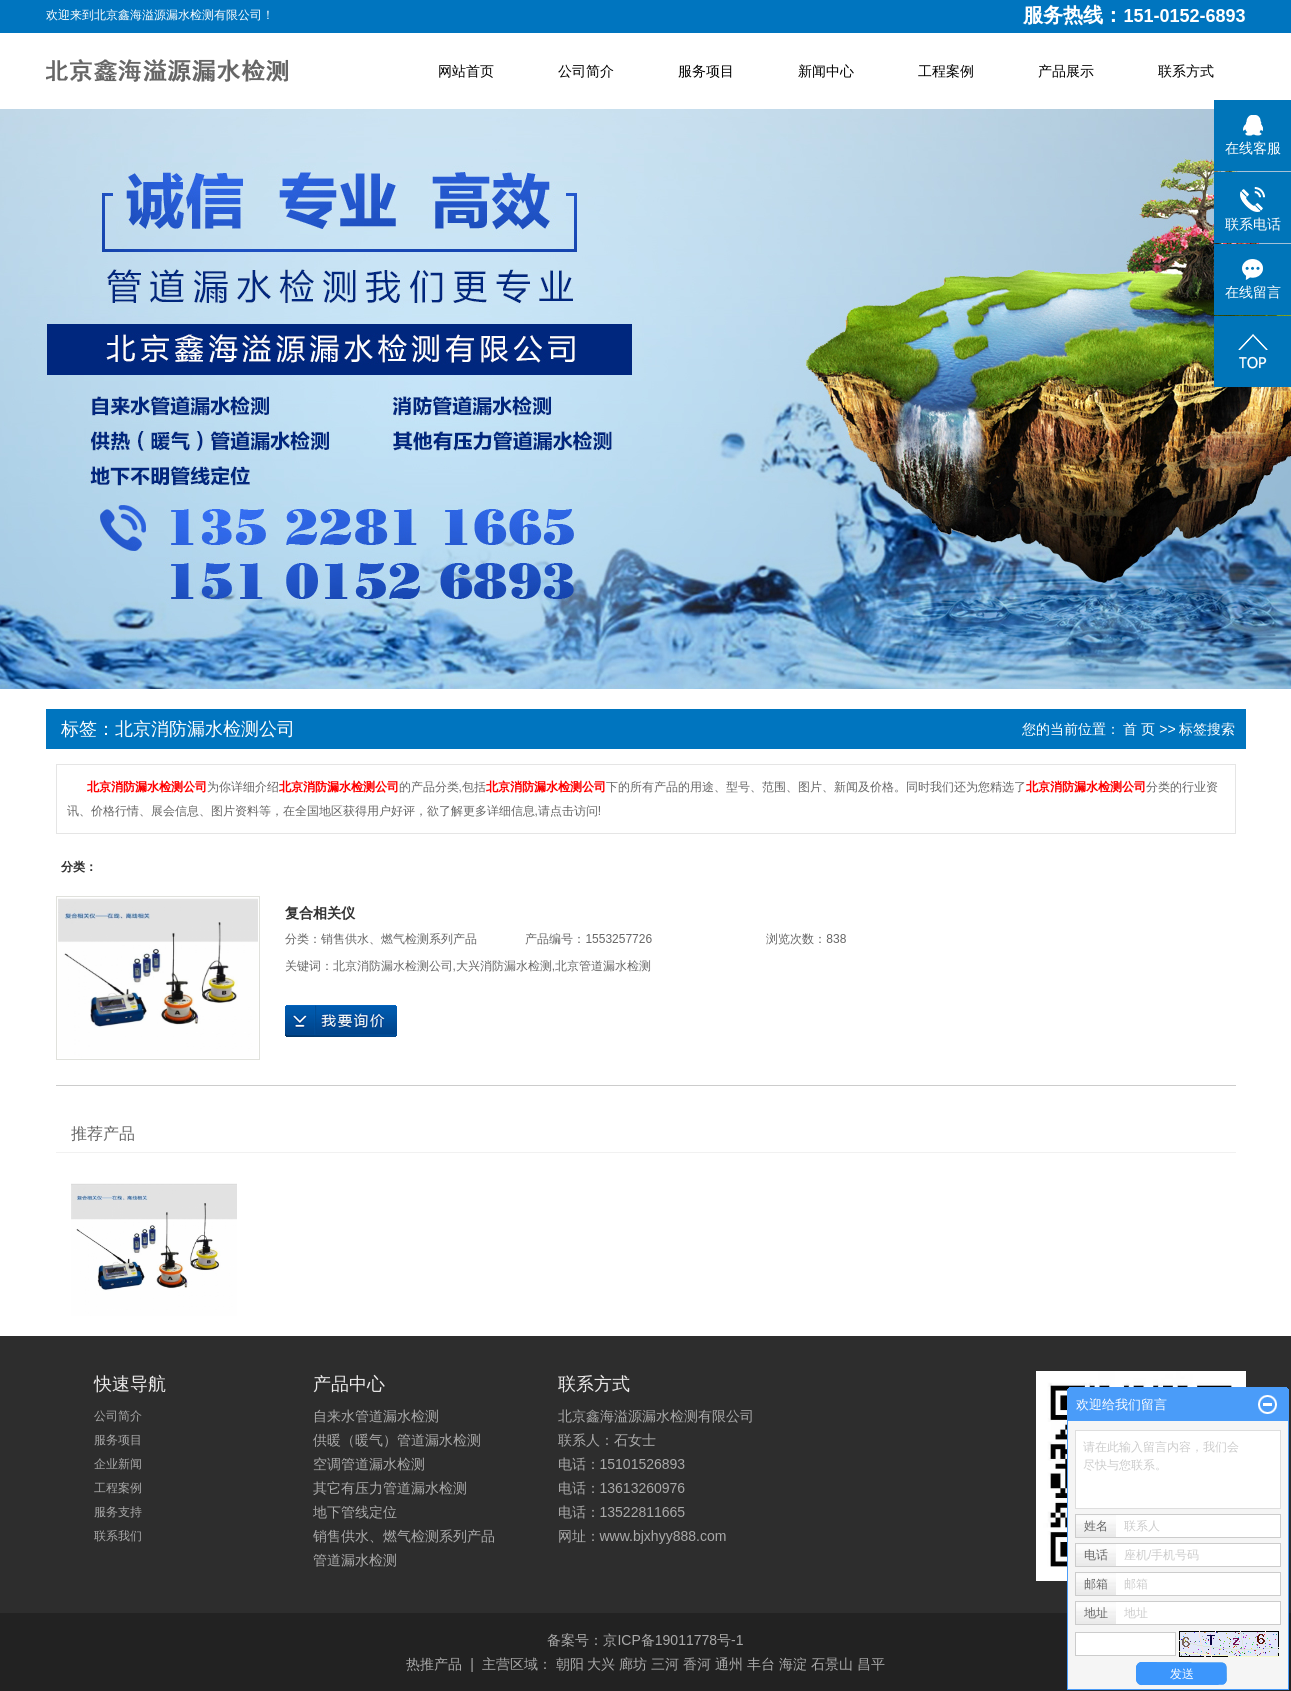 The image size is (1291, 1691). I want to click on 联系方式, so click(1186, 71).